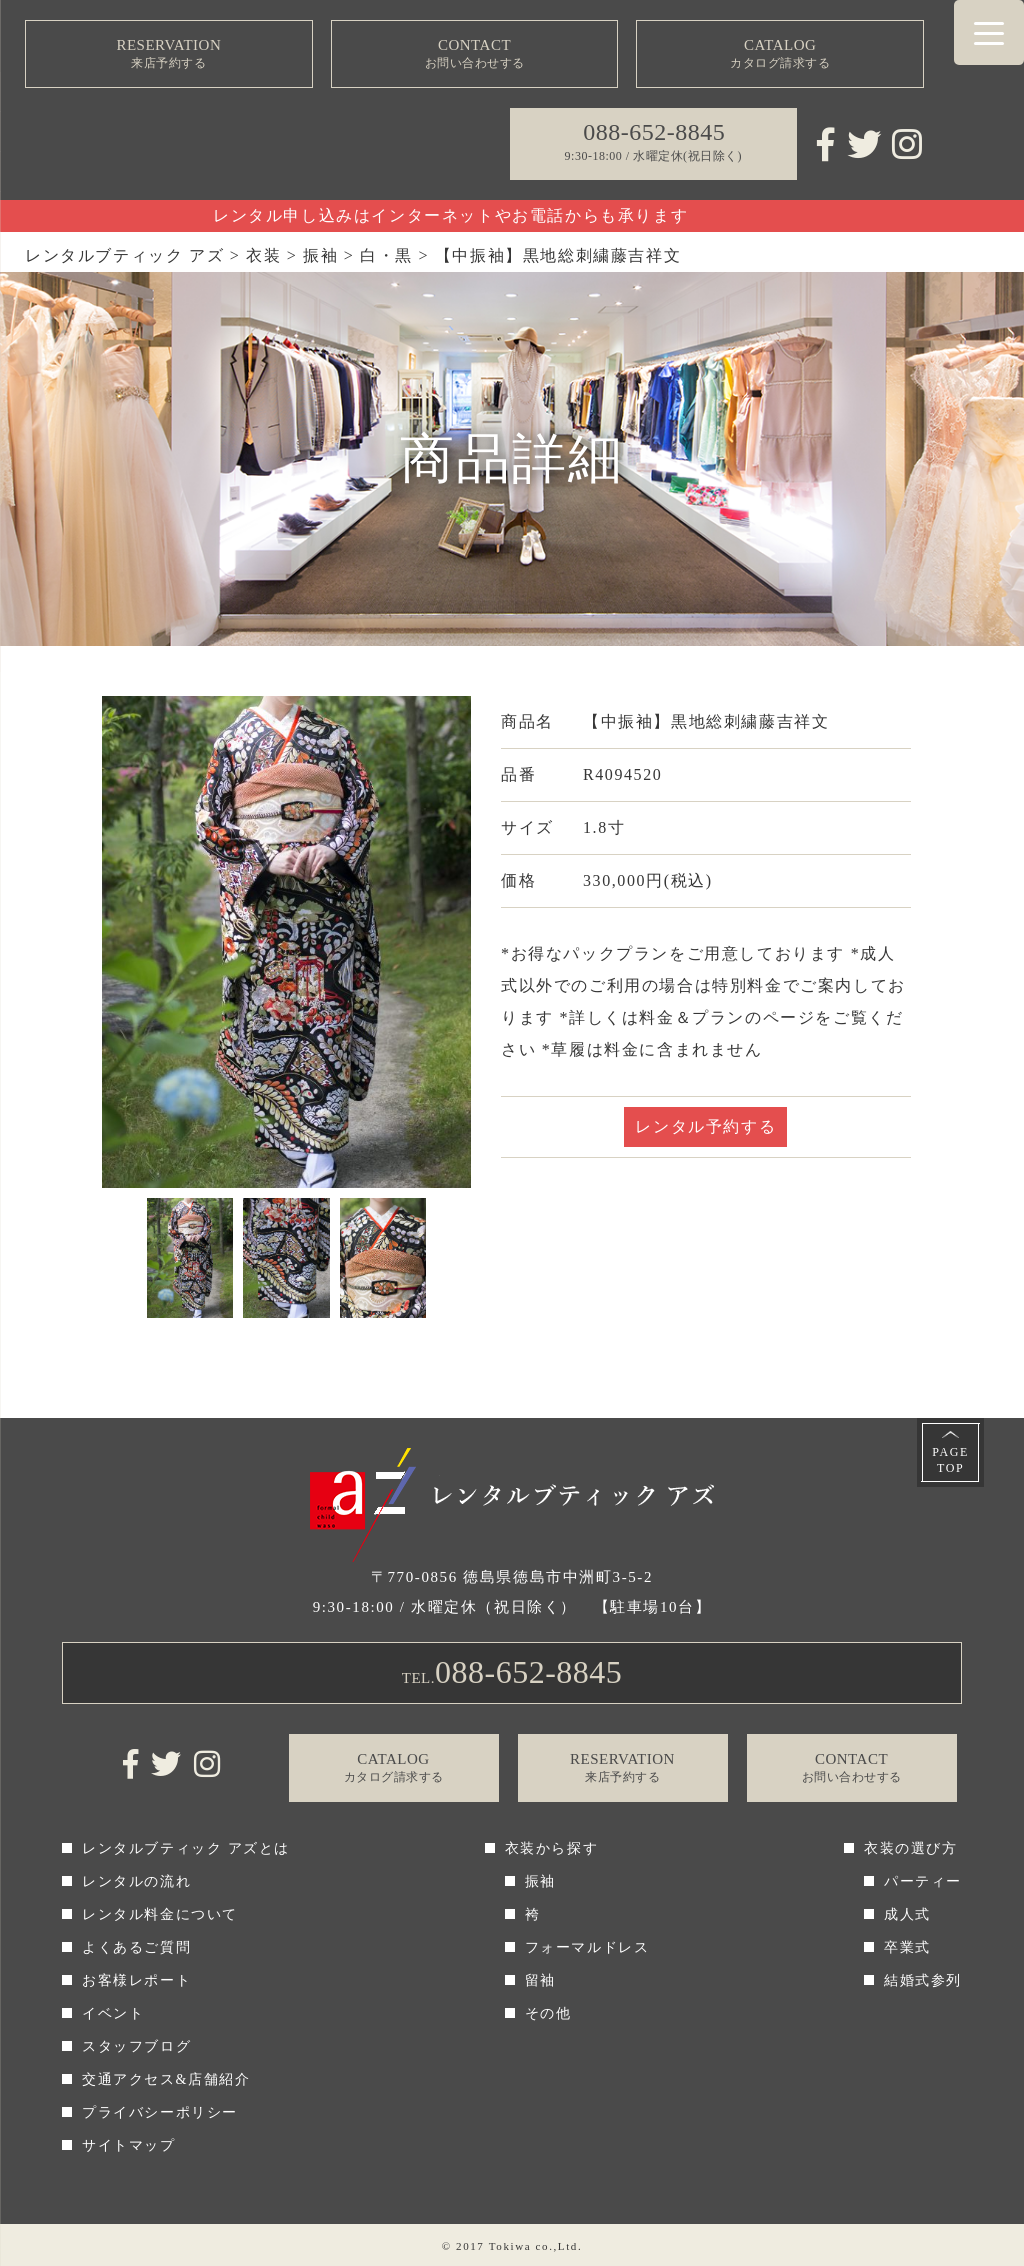  Describe the element at coordinates (136, 2046) in the screenshot. I see `スタッフブログ` at that location.